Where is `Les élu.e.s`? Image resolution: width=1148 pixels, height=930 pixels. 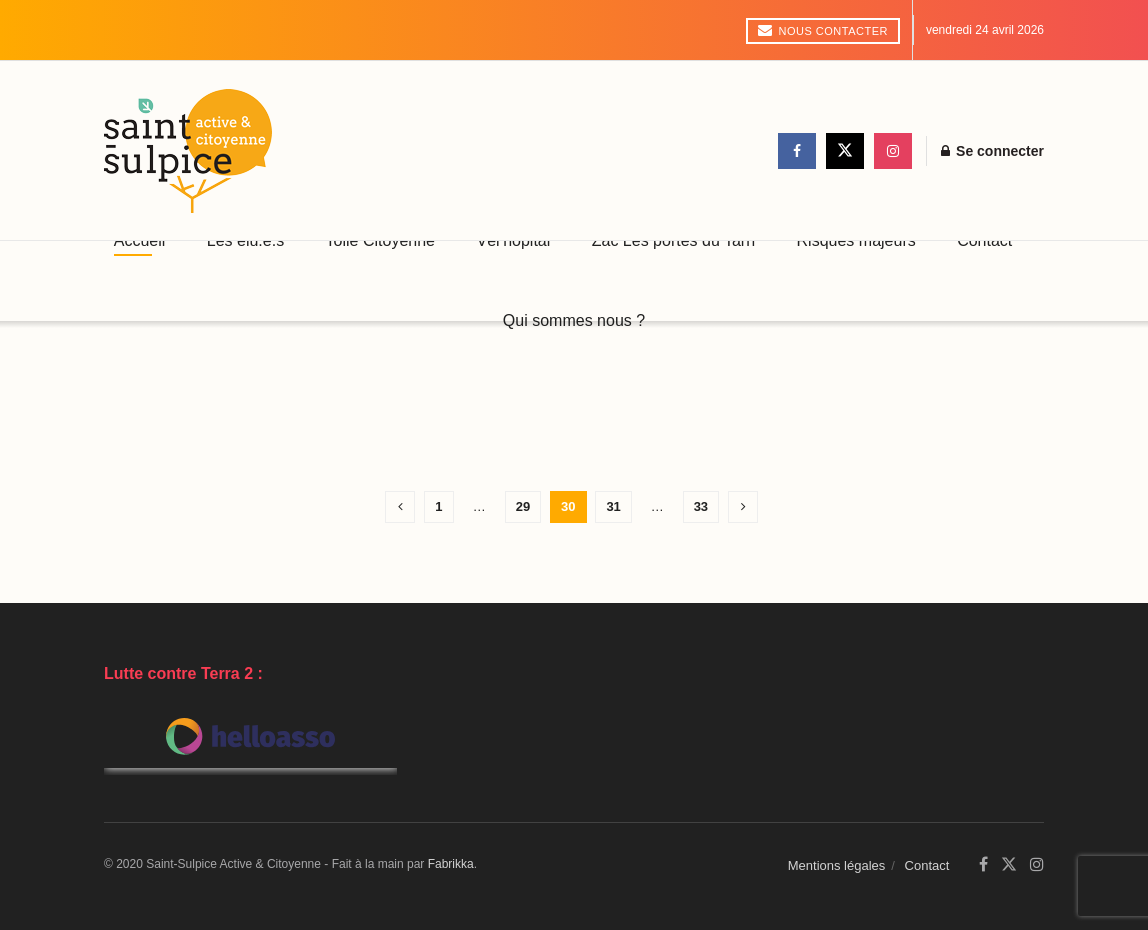
Les élu.e.s is located at coordinates (245, 240).